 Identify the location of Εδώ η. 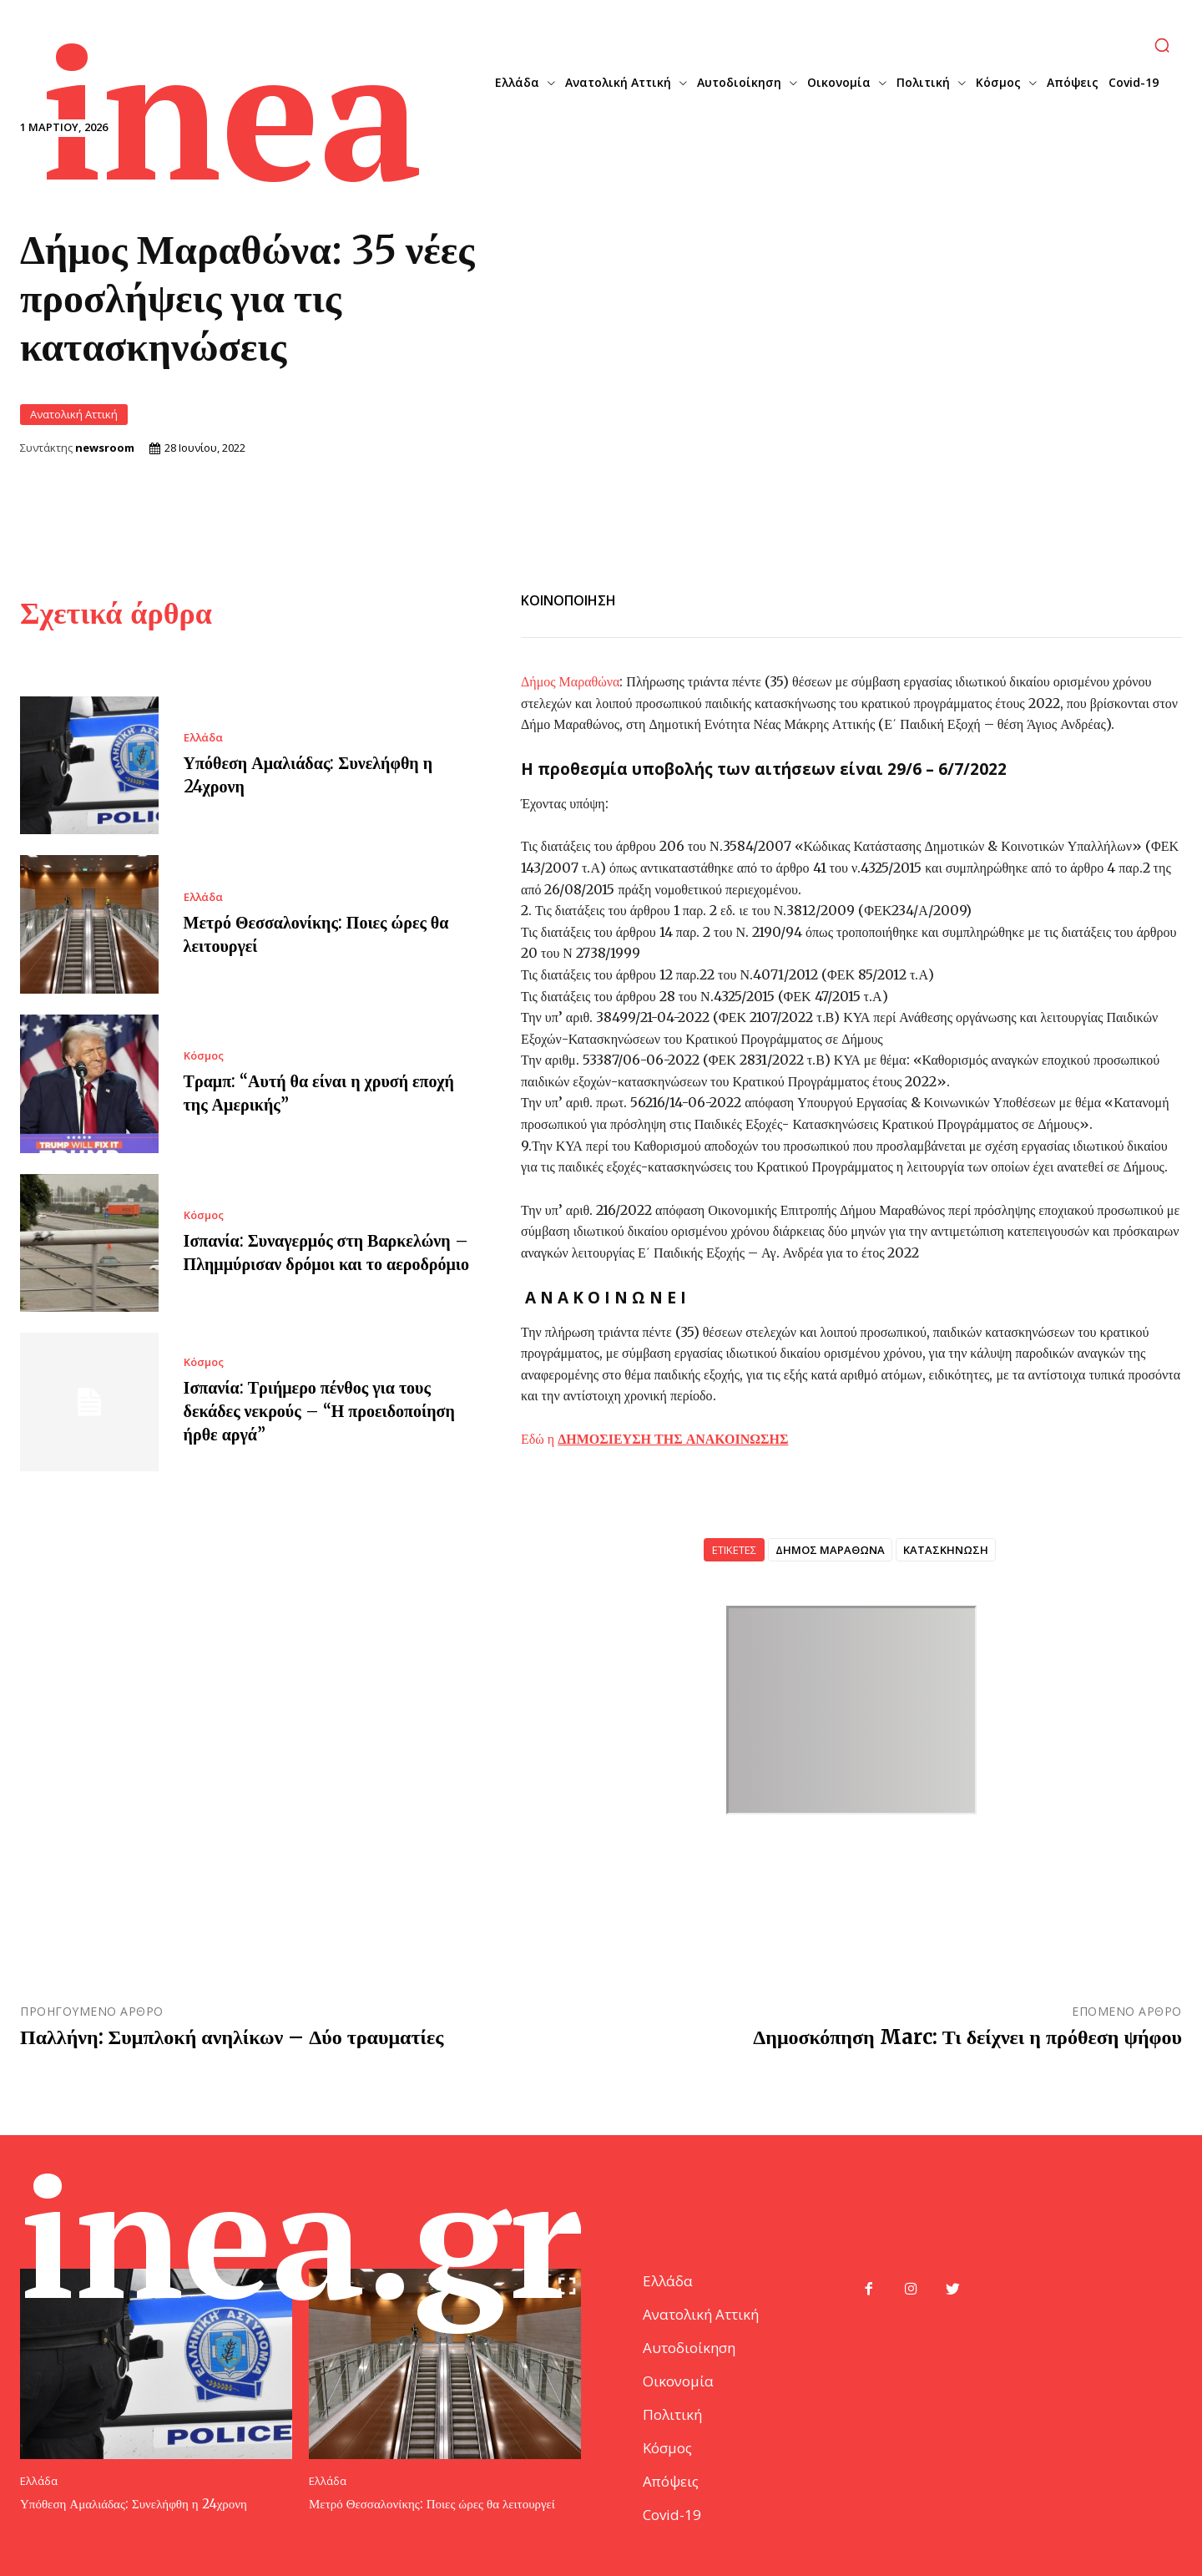
(654, 1437).